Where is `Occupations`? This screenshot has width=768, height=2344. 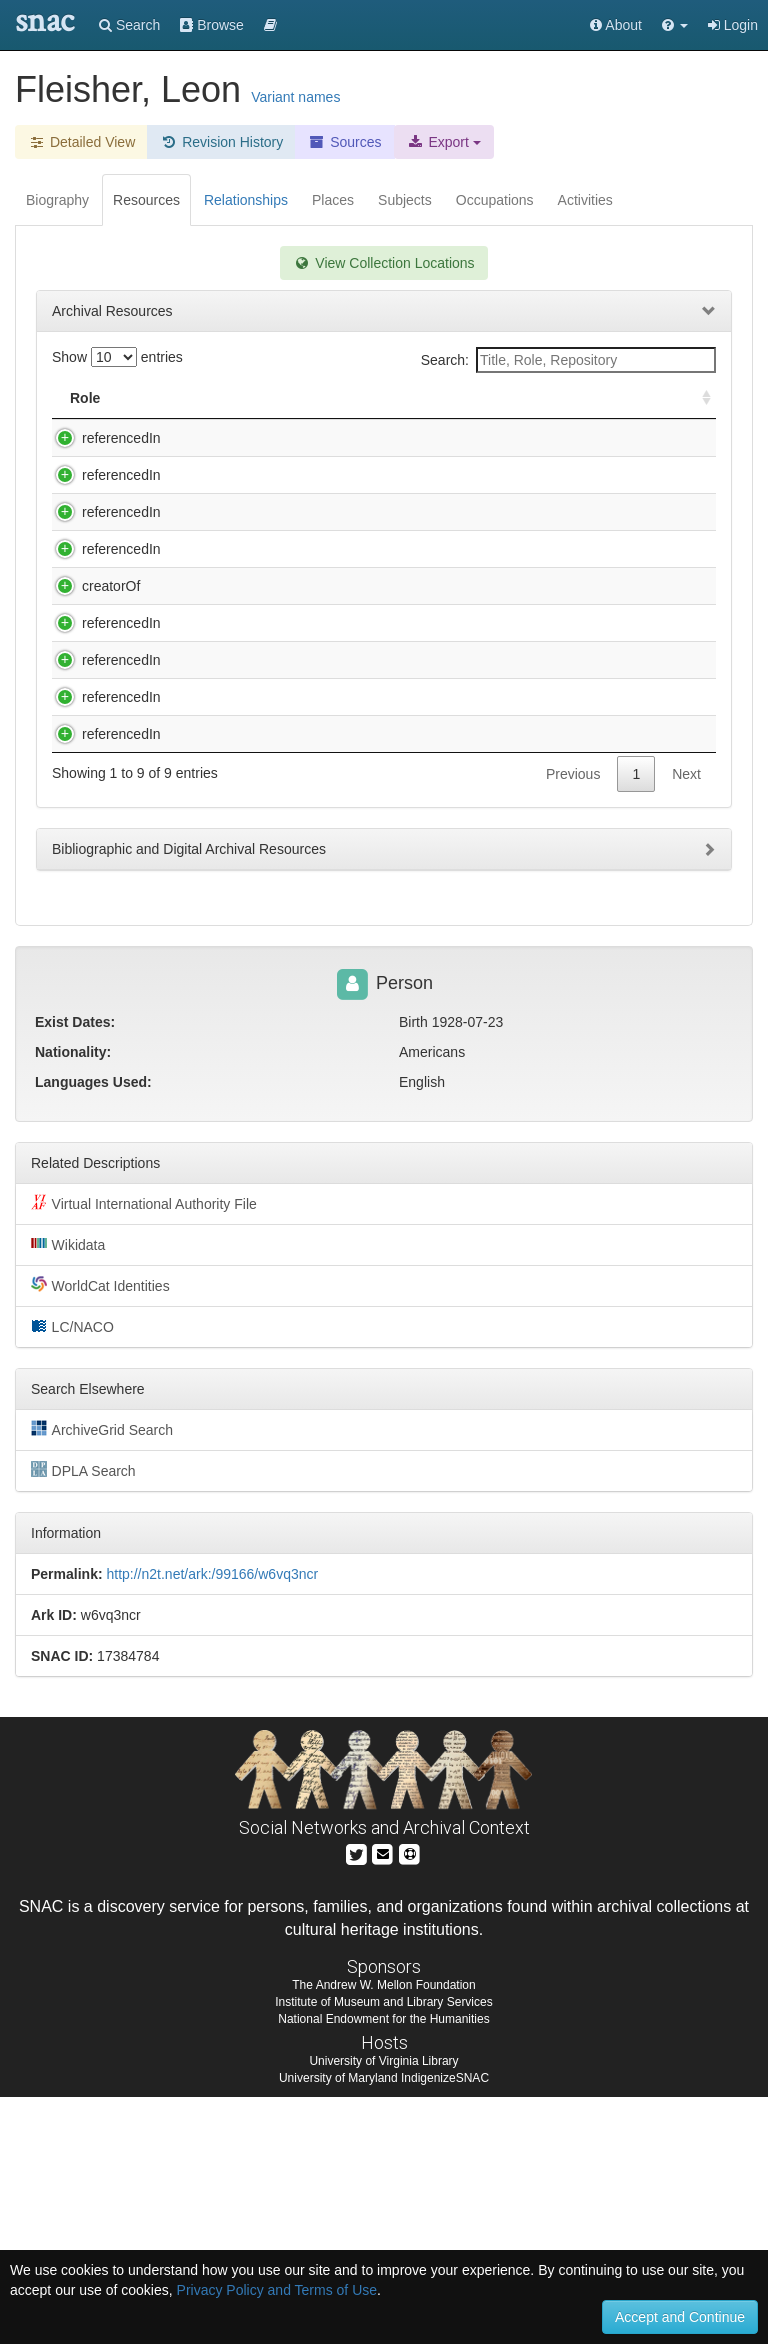
Occupations is located at coordinates (495, 200).